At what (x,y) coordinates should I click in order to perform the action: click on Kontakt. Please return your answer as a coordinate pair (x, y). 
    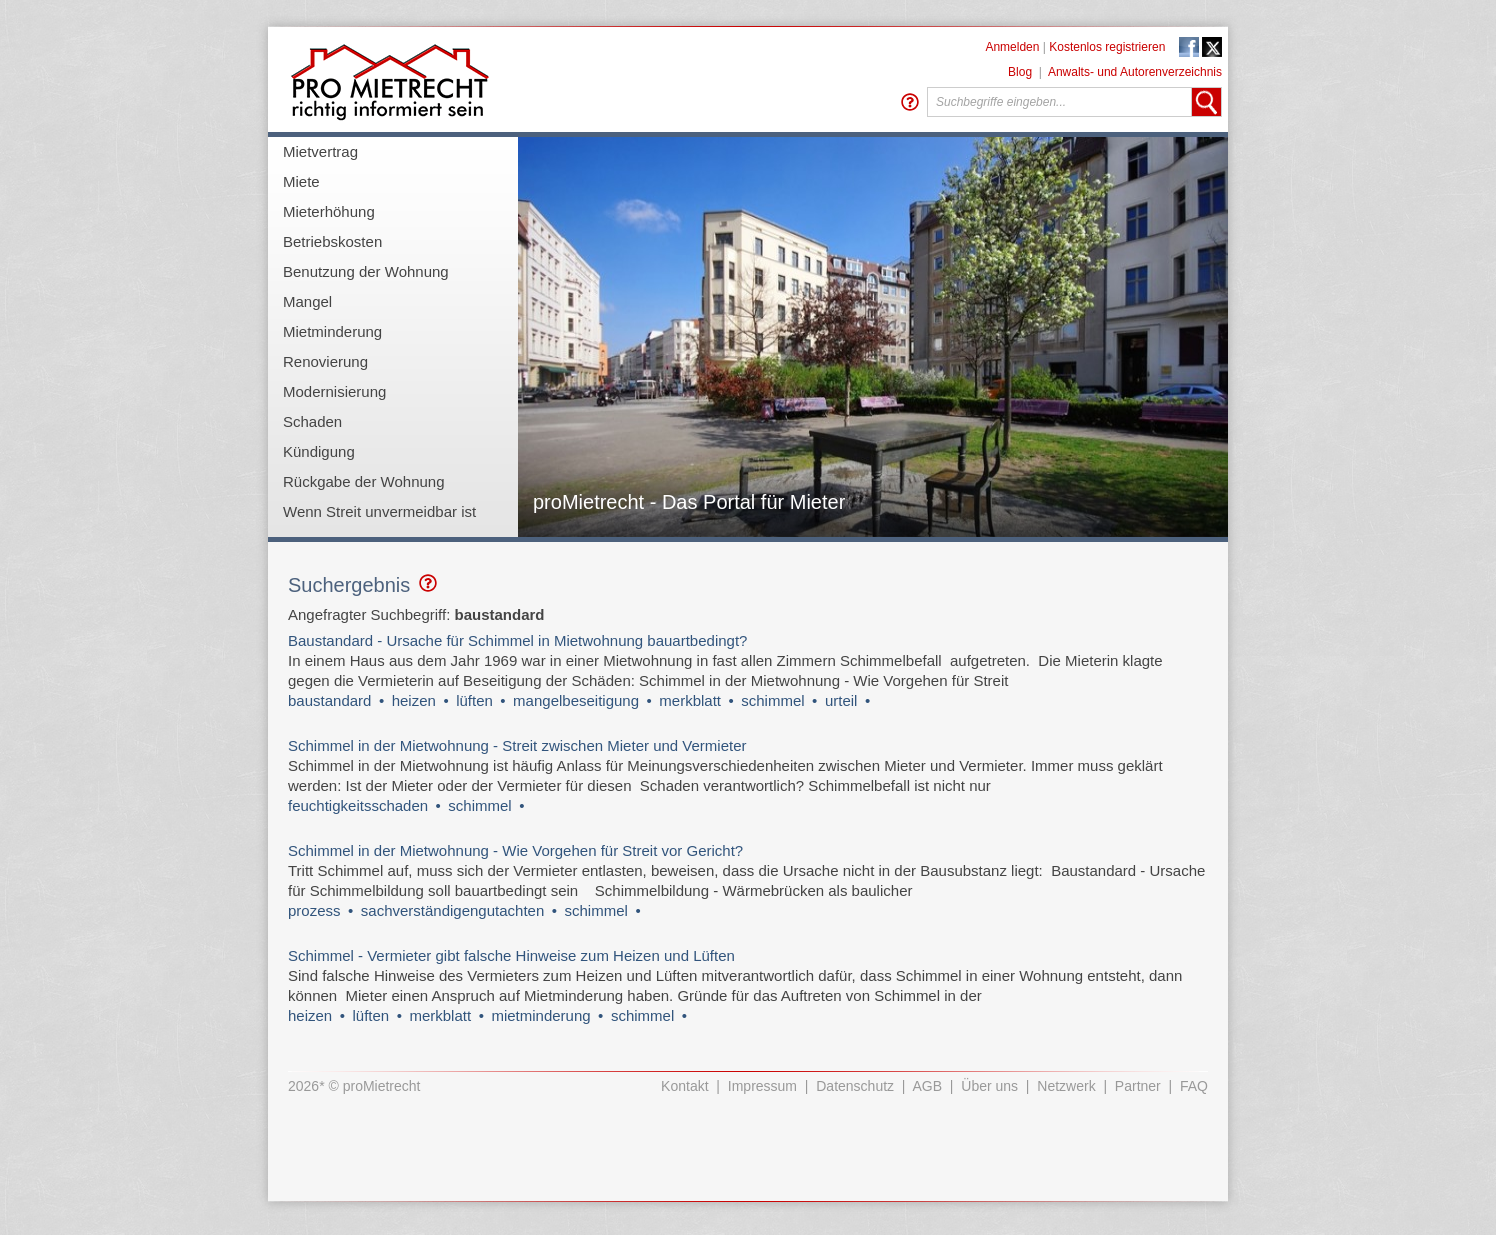
    Looking at the image, I should click on (684, 1086).